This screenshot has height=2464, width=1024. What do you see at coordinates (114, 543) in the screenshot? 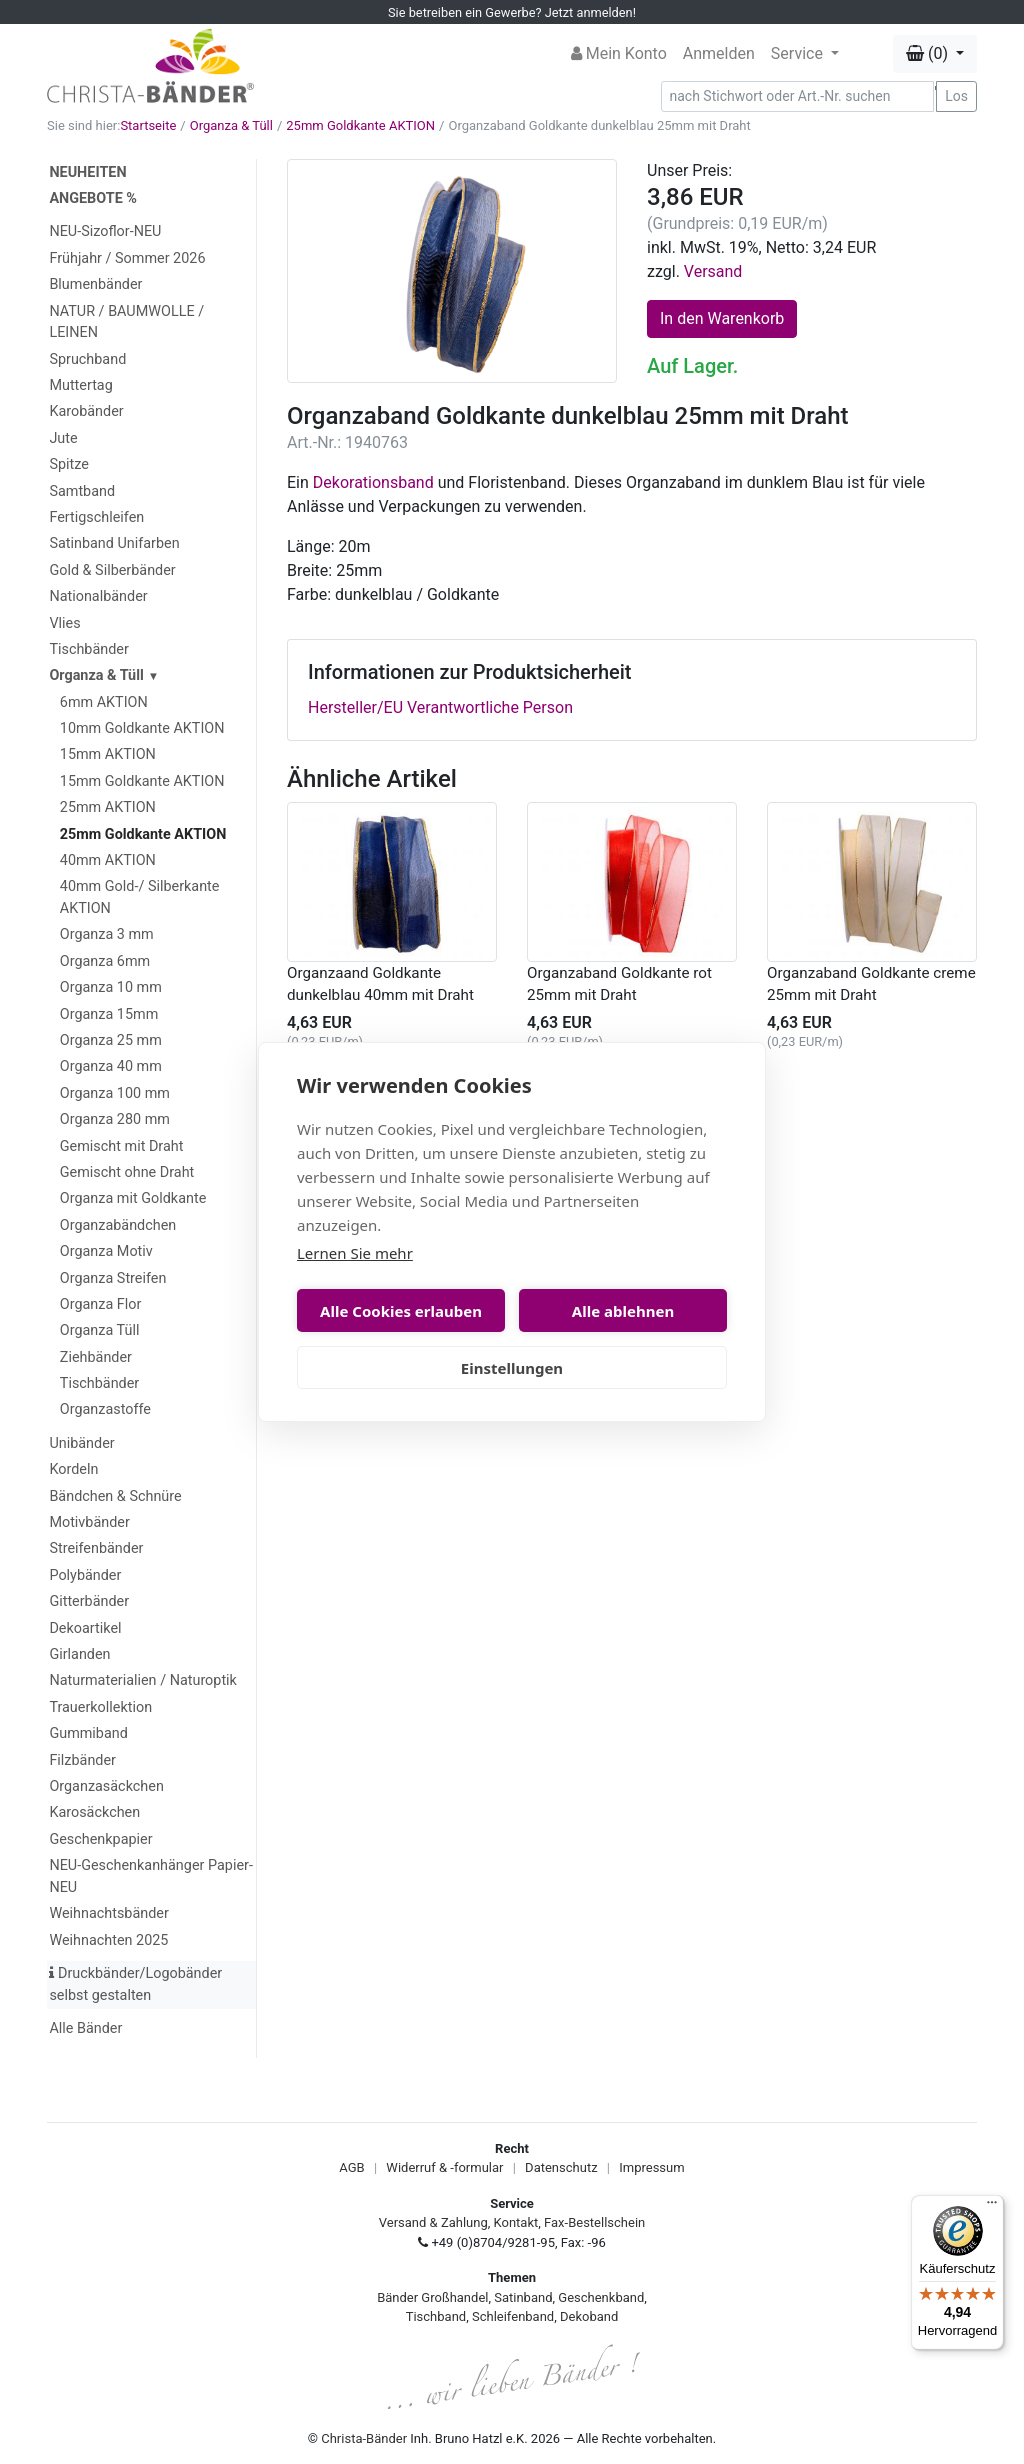
I see `Satinband Unifarben` at bounding box center [114, 543].